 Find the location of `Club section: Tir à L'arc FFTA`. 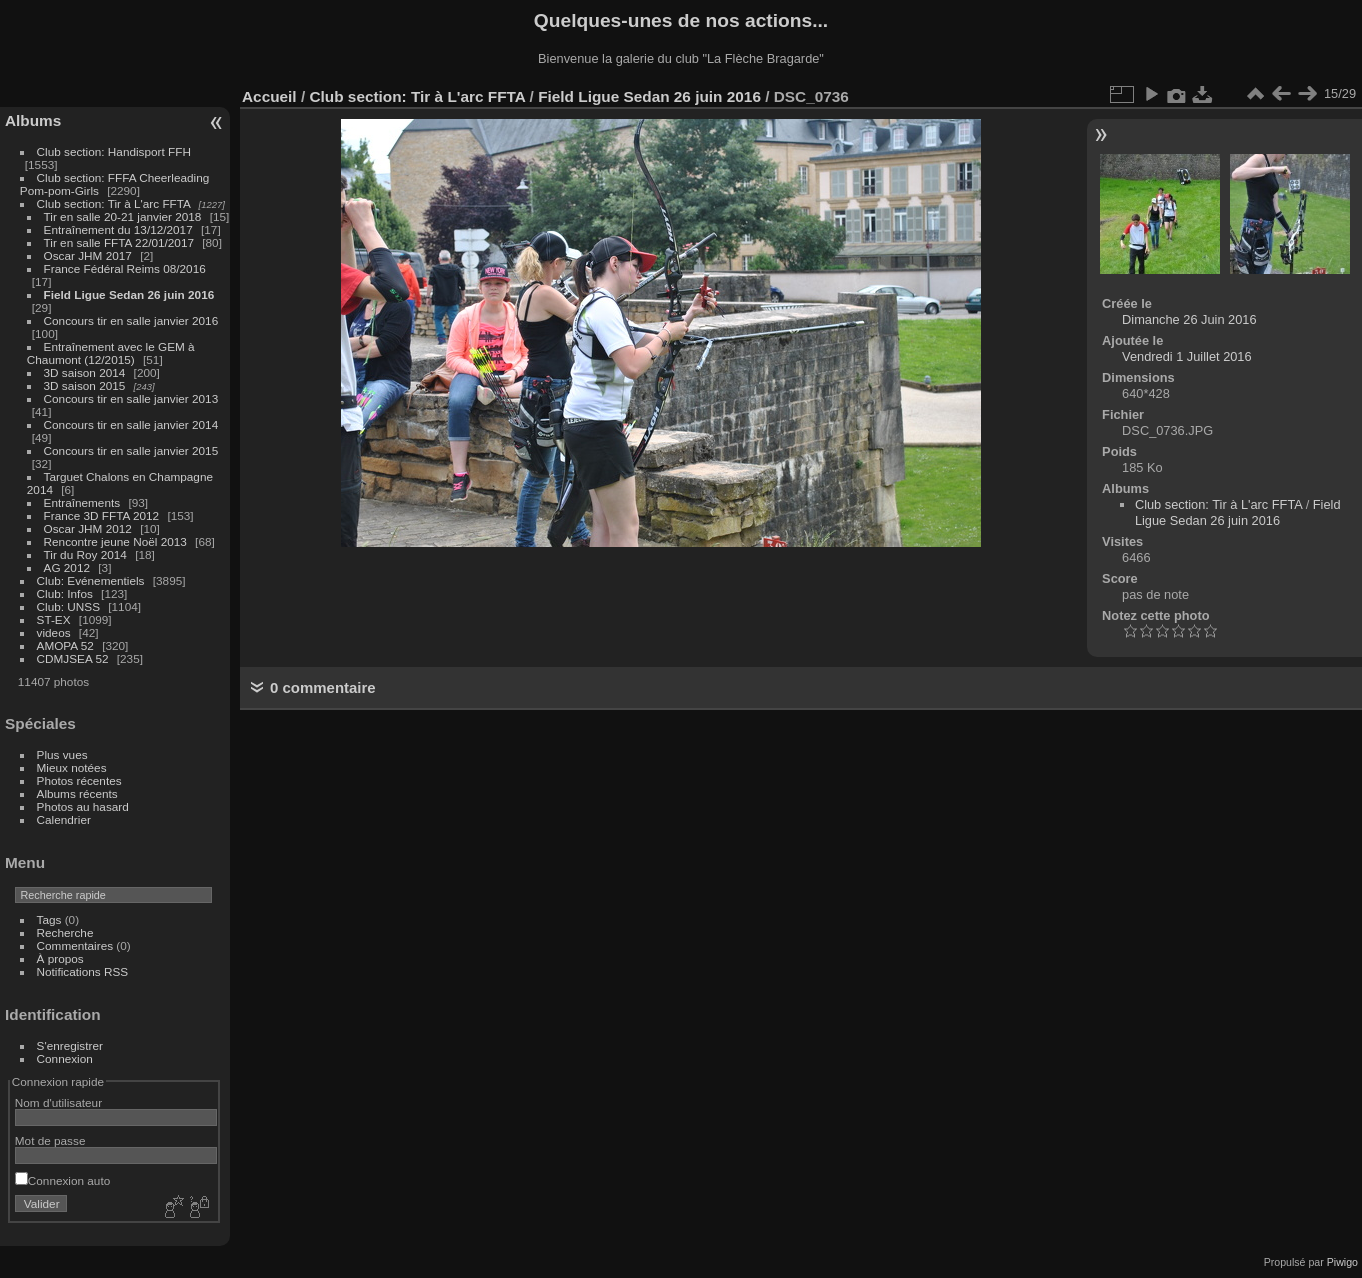

Club section: Tir à L'arc FFTA is located at coordinates (114, 203).